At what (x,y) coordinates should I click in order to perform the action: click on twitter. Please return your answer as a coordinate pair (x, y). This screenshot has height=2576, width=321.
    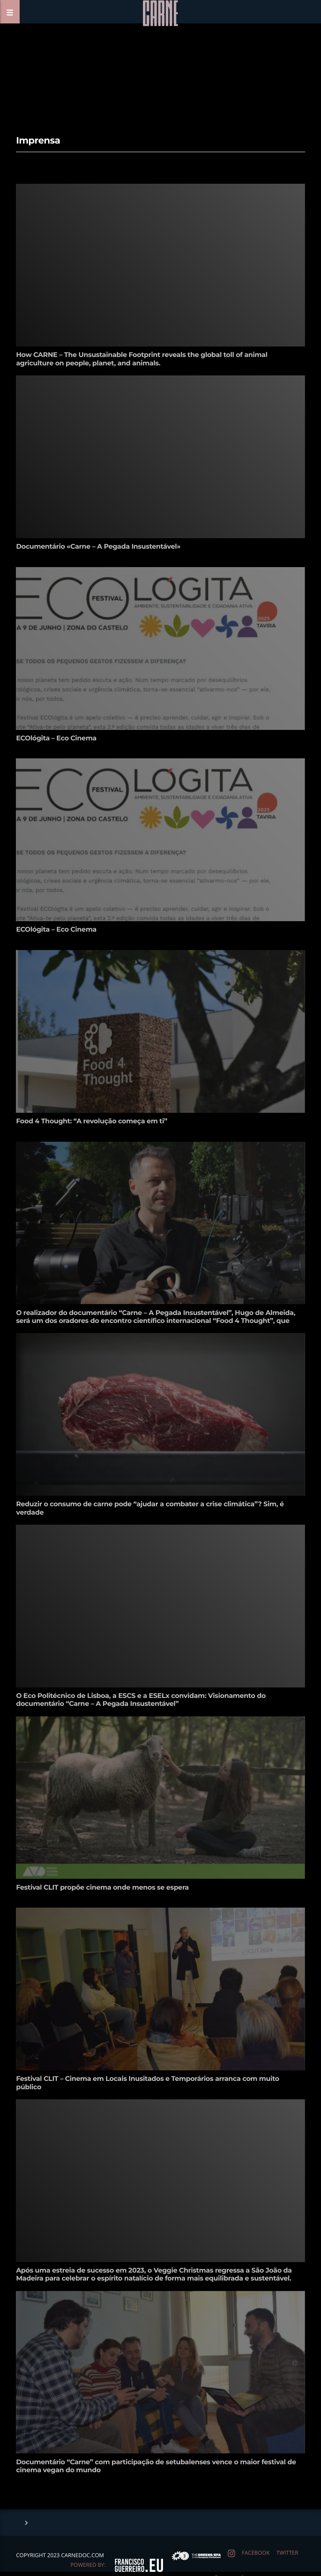
    Looking at the image, I should click on (287, 2552).